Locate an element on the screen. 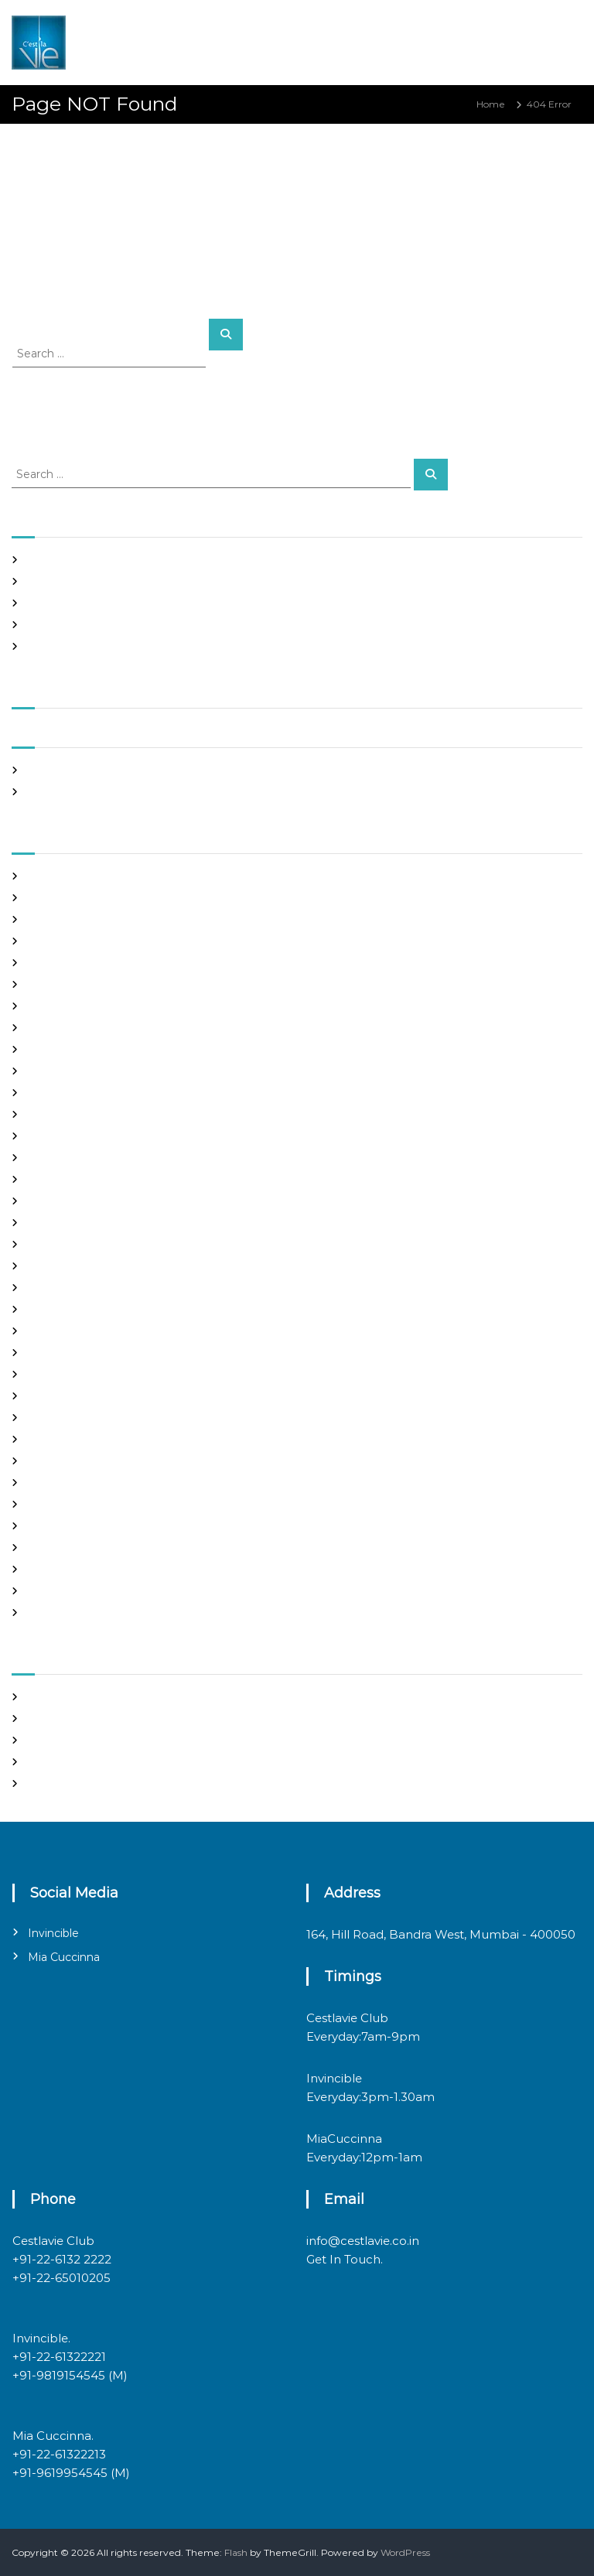 The width and height of the screenshot is (594, 2576). latin brides is located at coordinates (52, 1266).